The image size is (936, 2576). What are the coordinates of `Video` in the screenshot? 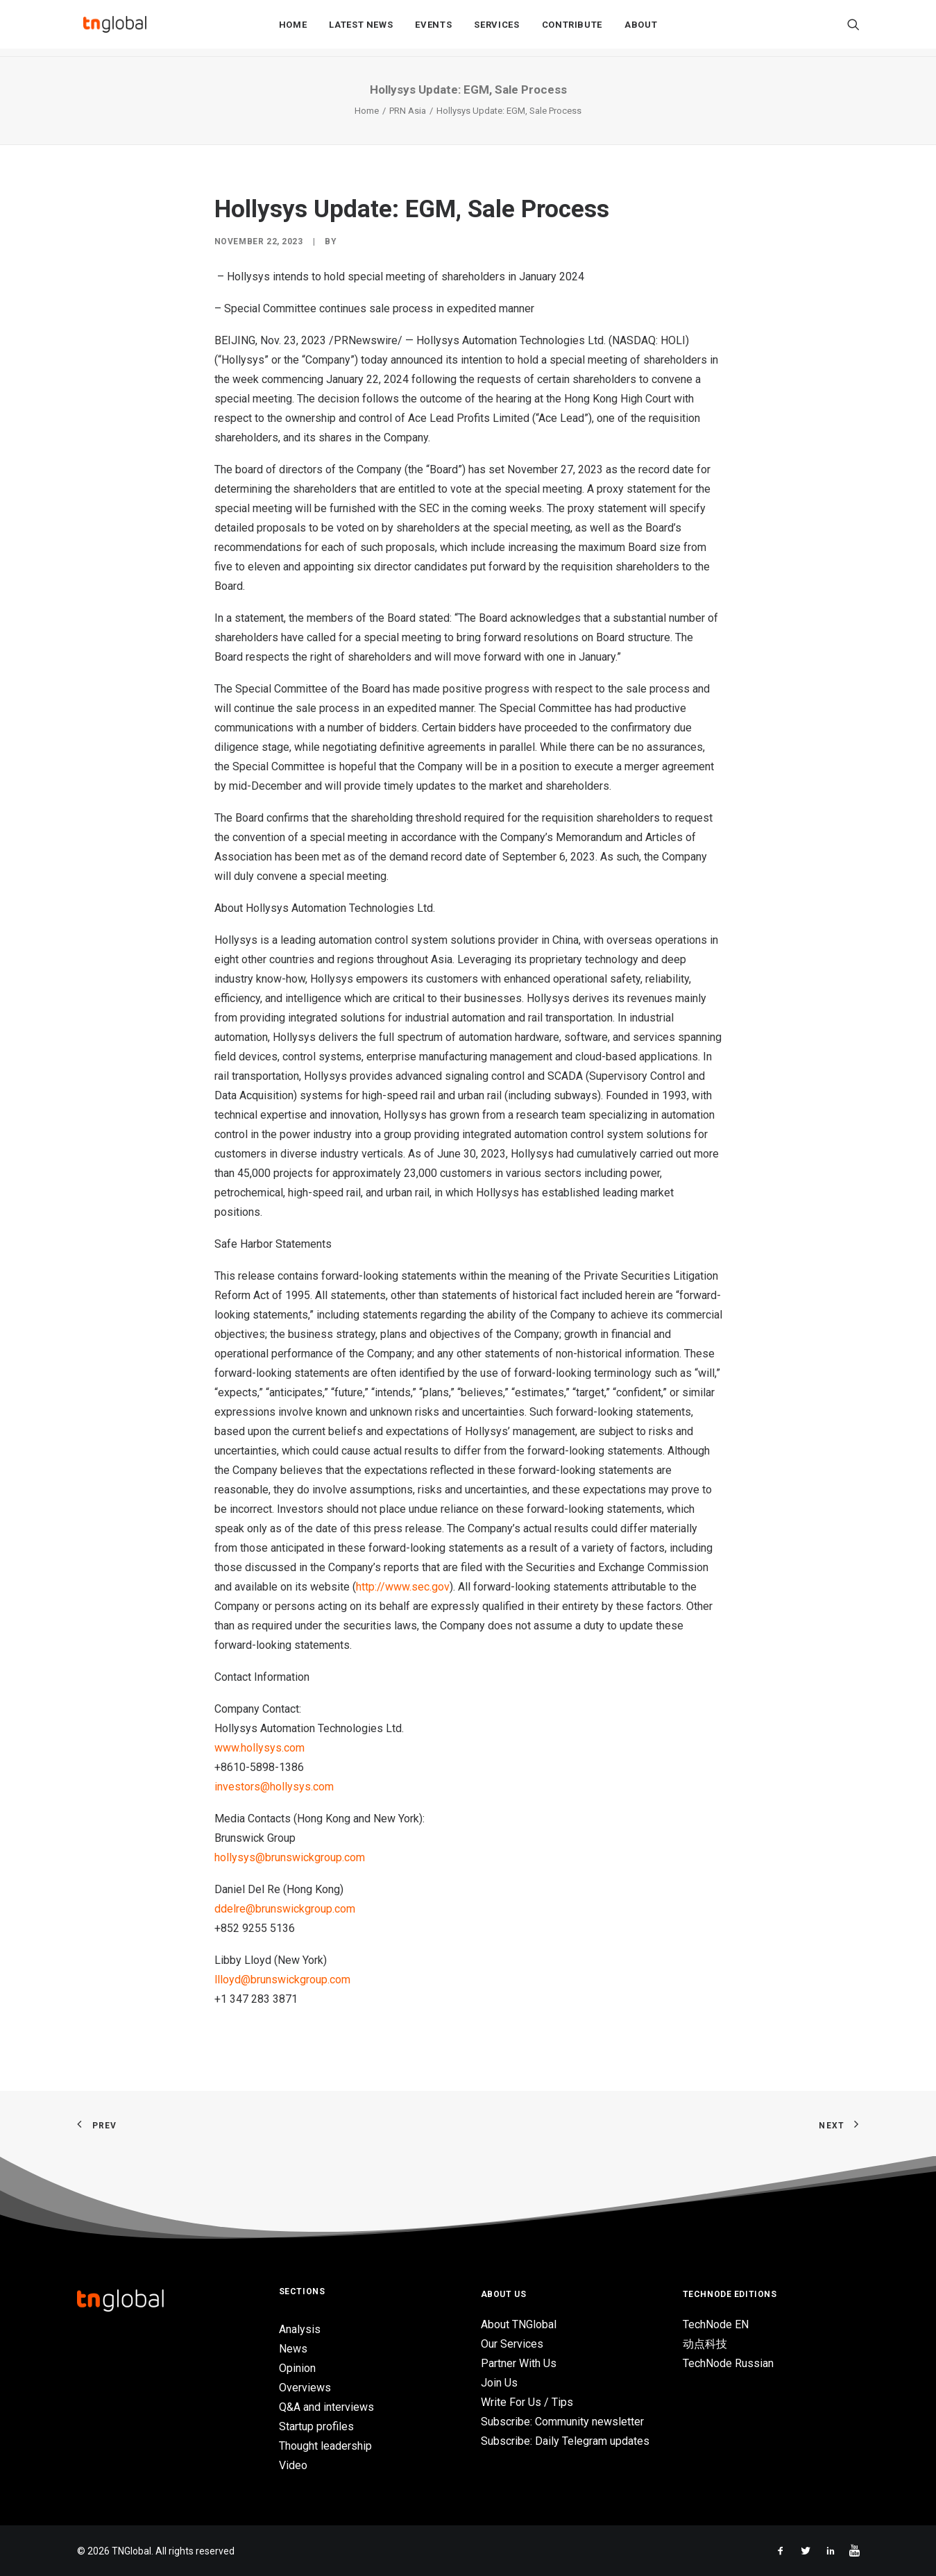 It's located at (293, 2465).